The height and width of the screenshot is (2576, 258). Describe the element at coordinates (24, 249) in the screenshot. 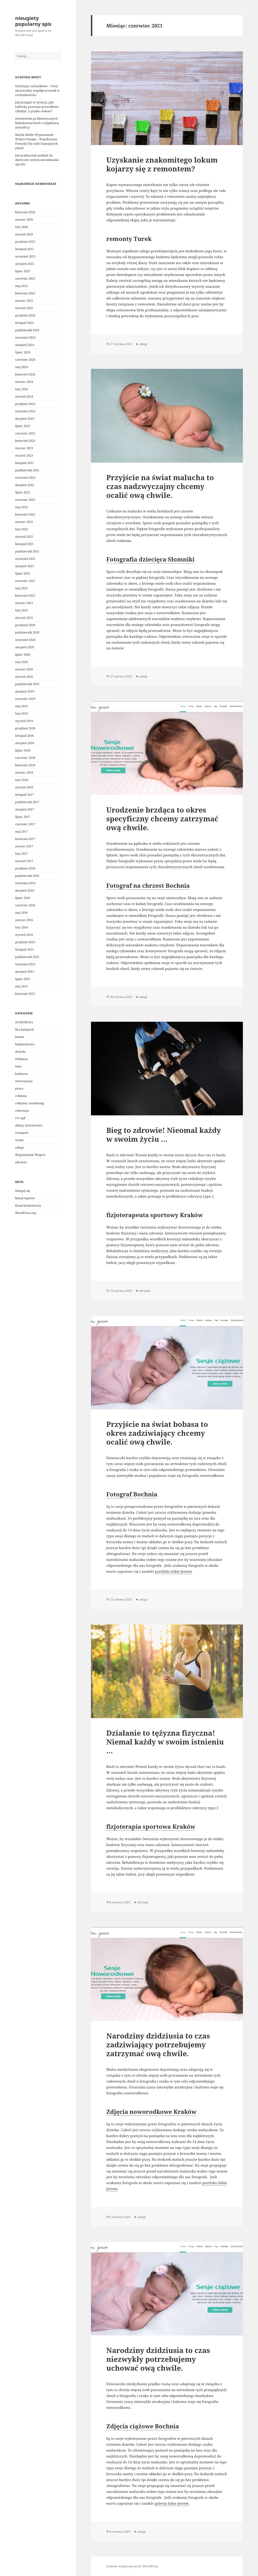

I see `listopad 2025` at that location.